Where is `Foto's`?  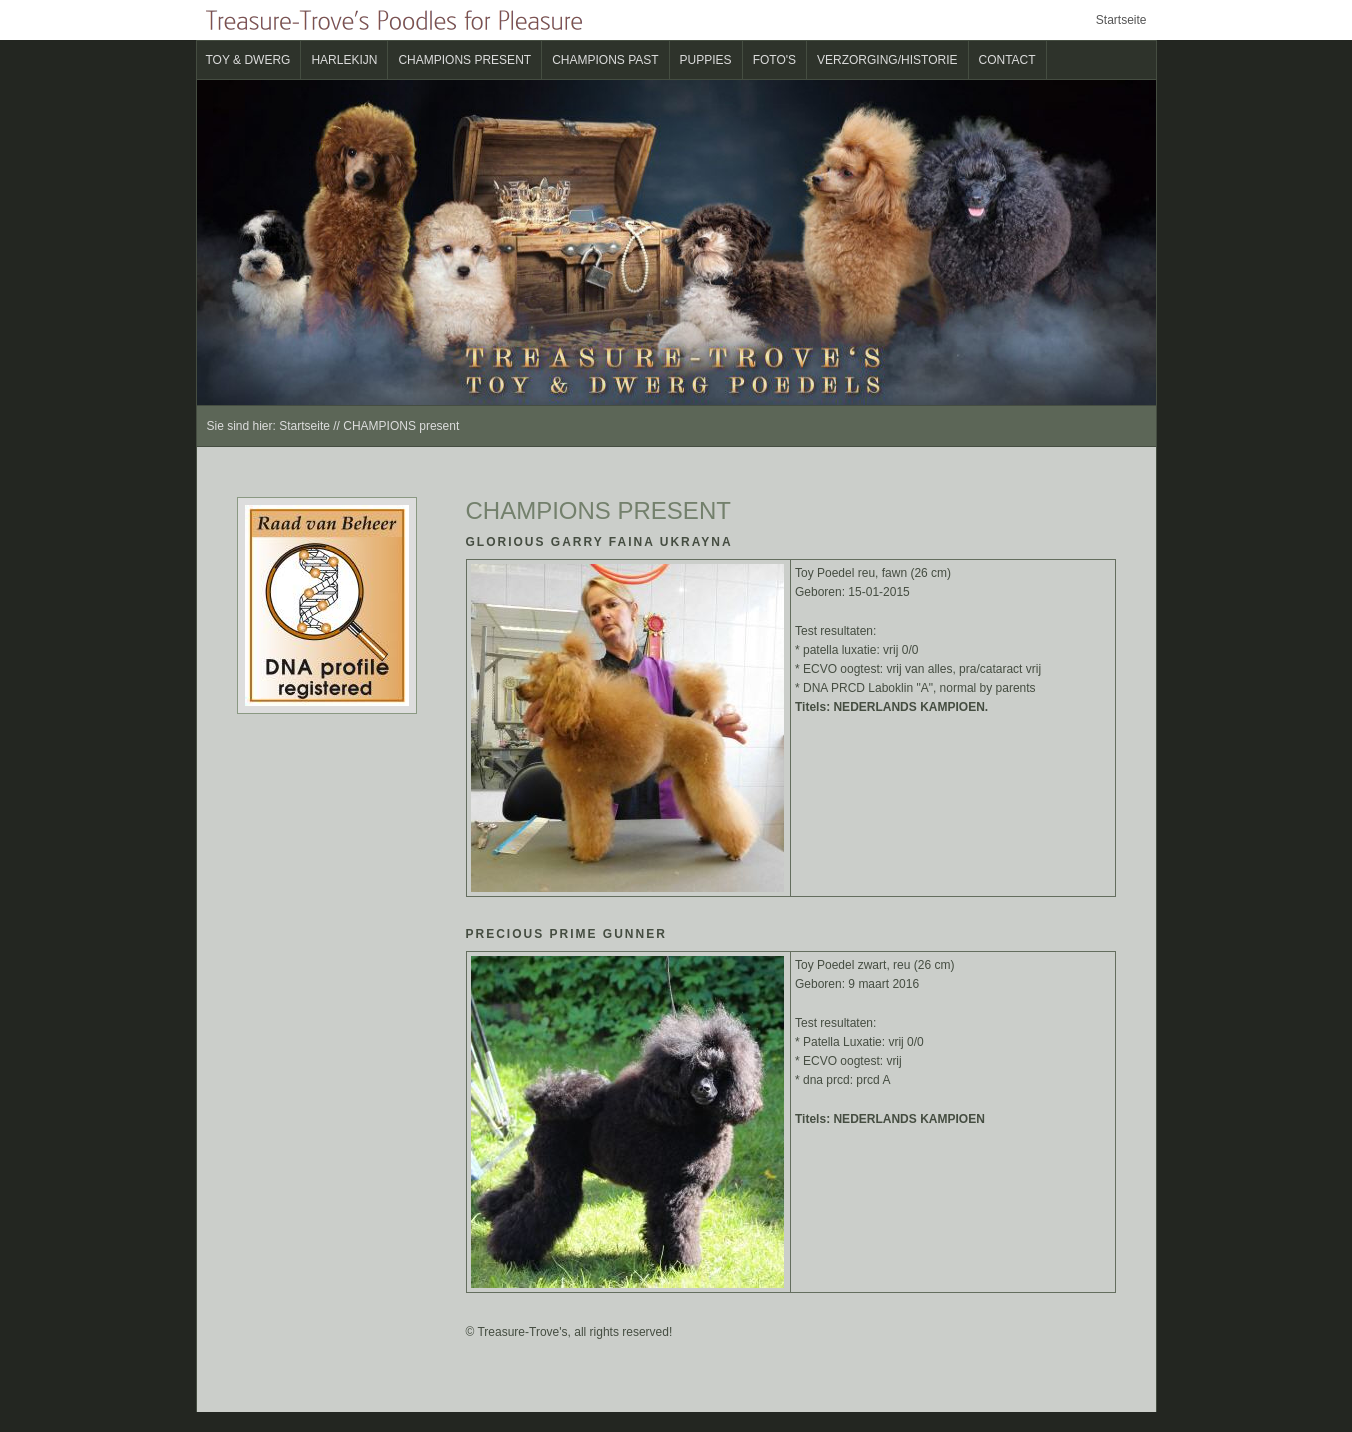
Foto's is located at coordinates (774, 60).